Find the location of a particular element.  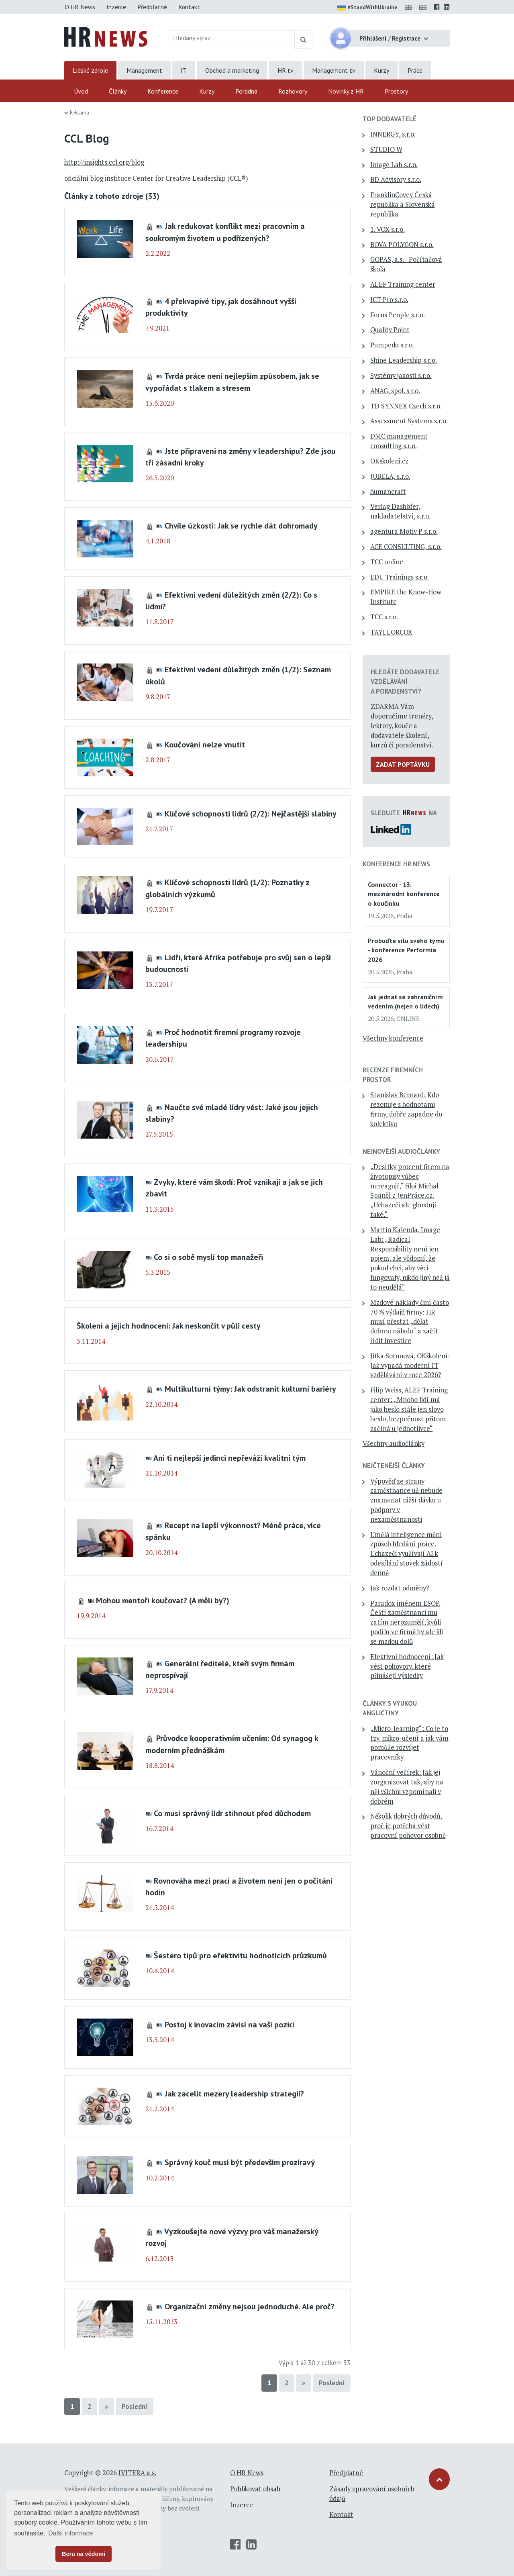

IT is located at coordinates (184, 70).